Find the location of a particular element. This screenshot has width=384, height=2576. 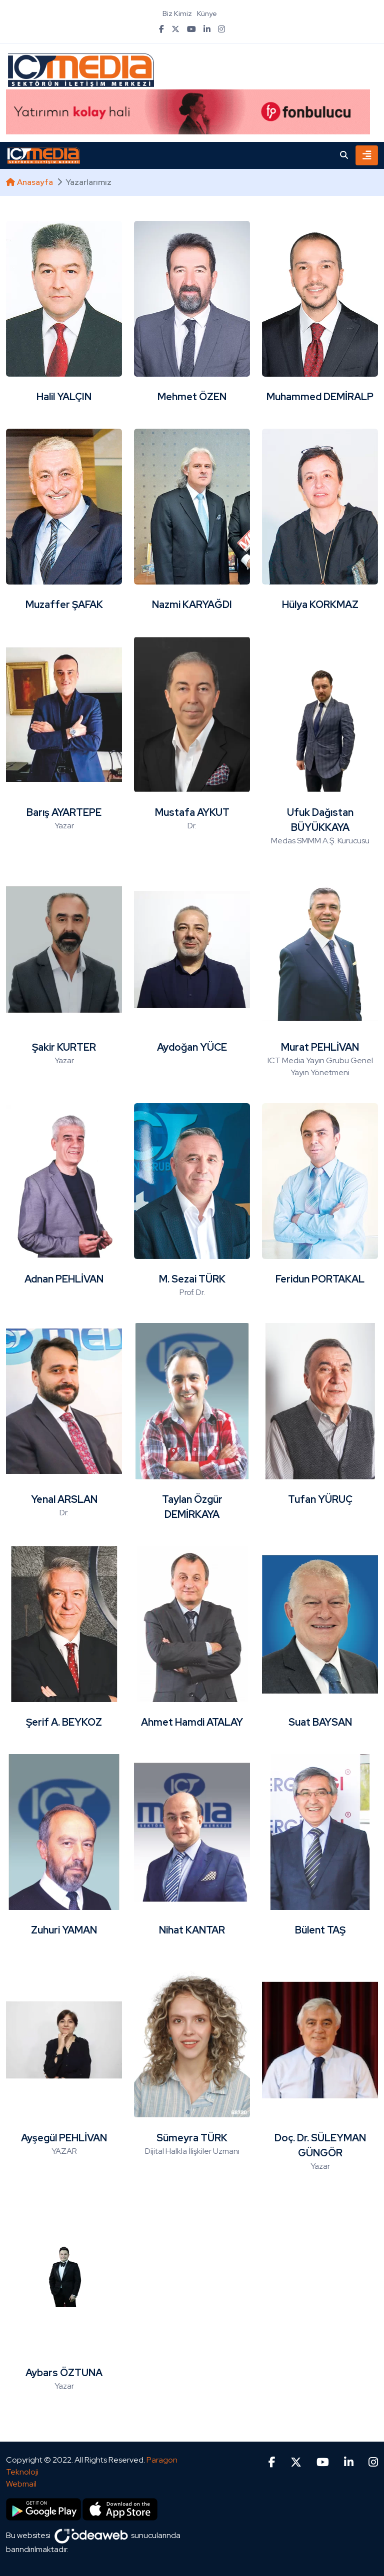

Mustafa AYKUT is located at coordinates (192, 812).